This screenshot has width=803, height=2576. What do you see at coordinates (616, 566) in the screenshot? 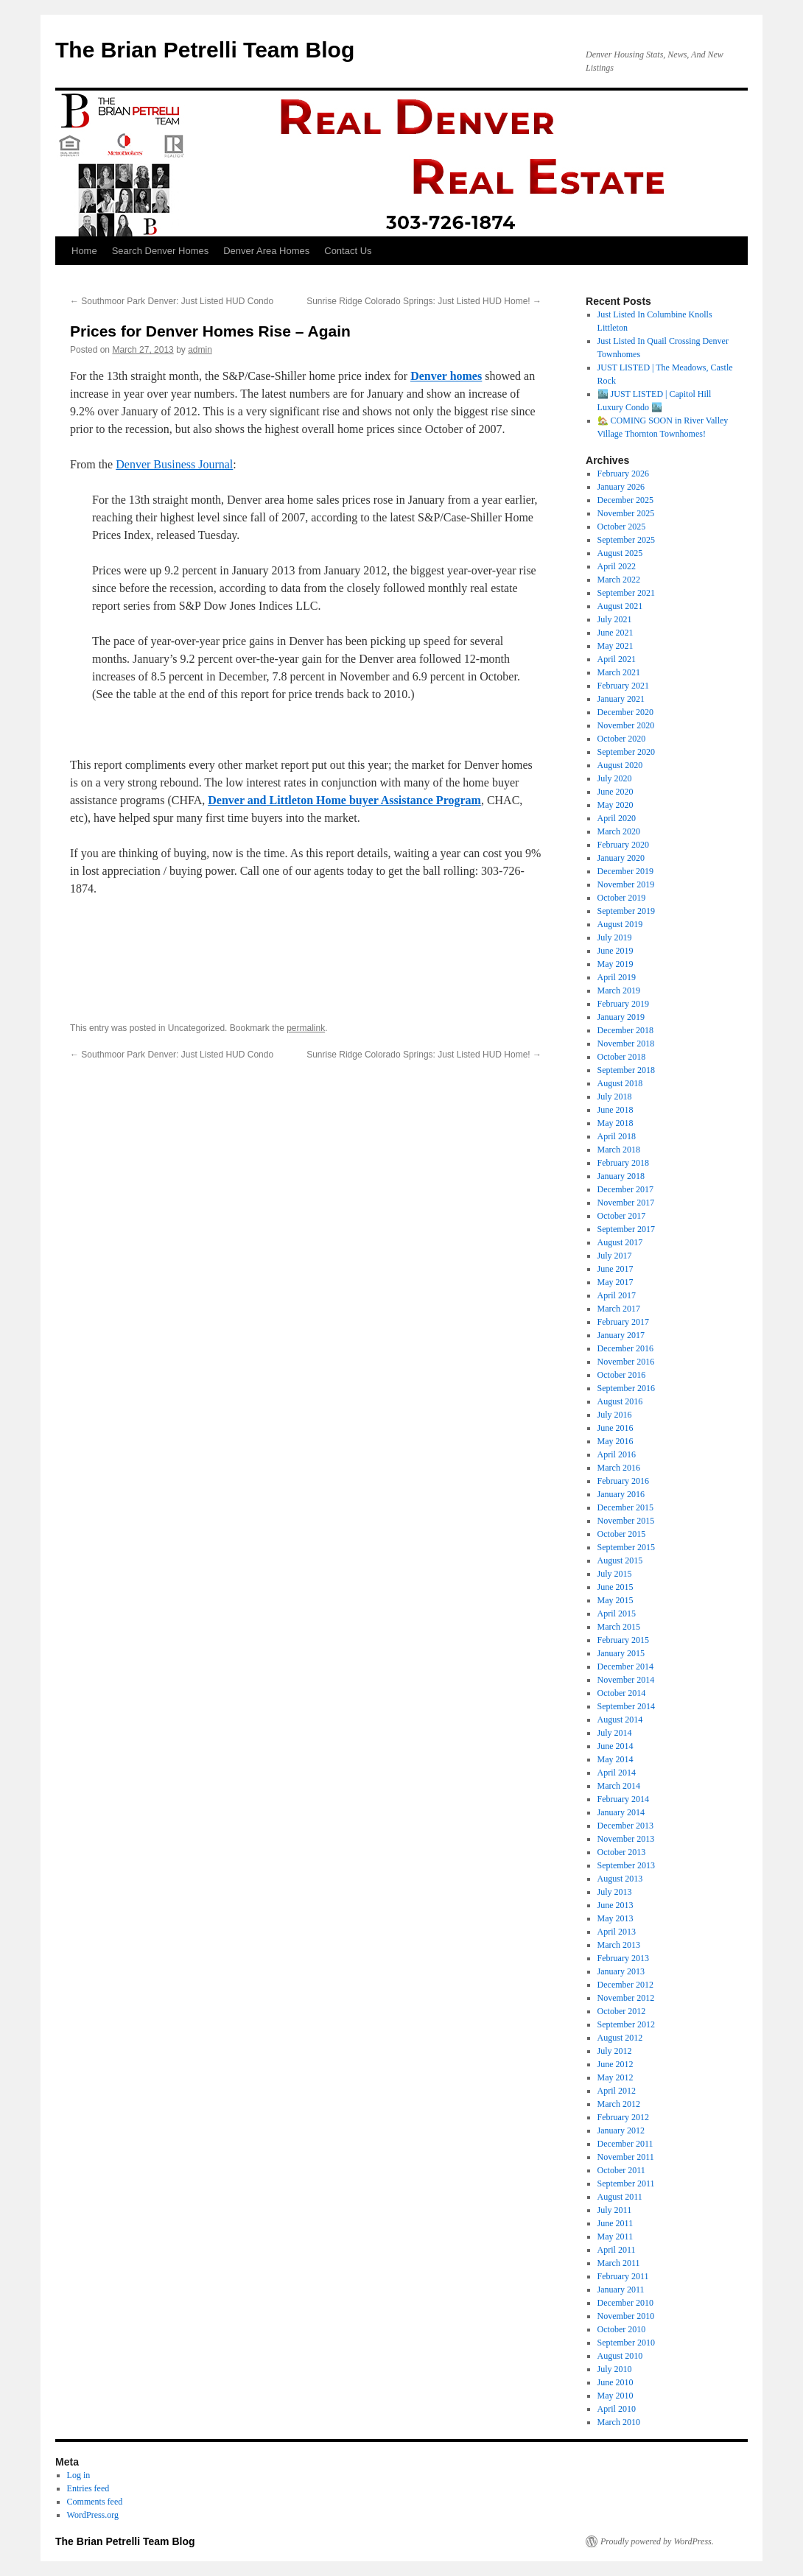
I see `April 2022` at bounding box center [616, 566].